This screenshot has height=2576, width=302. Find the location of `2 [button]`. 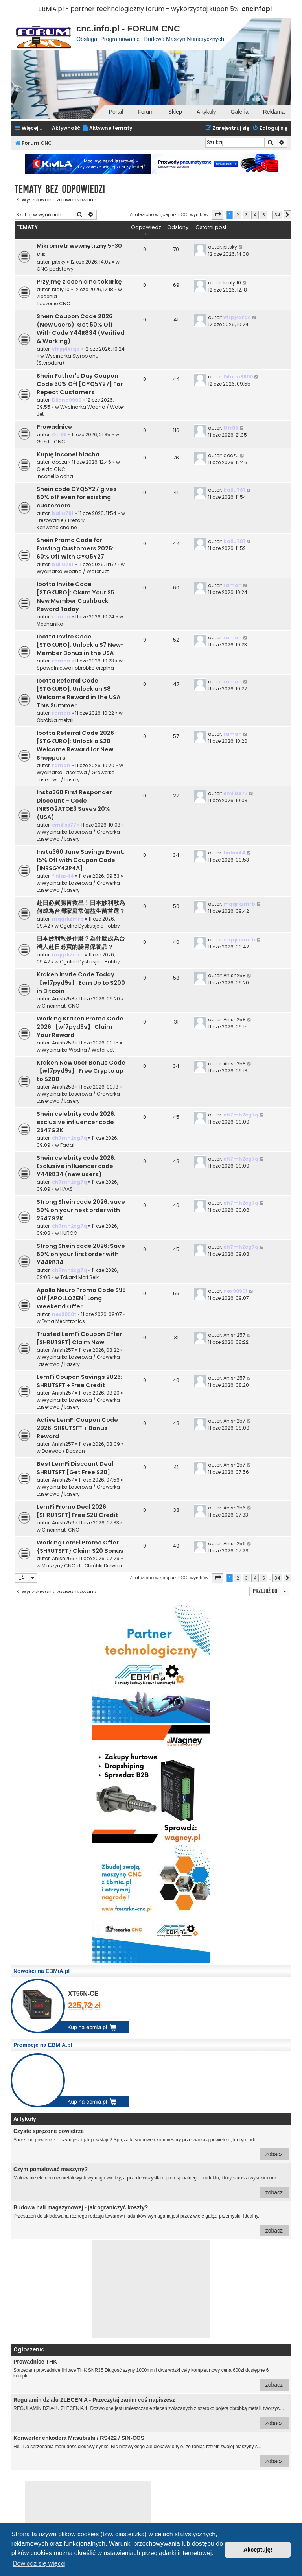

2 [button] is located at coordinates (237, 215).